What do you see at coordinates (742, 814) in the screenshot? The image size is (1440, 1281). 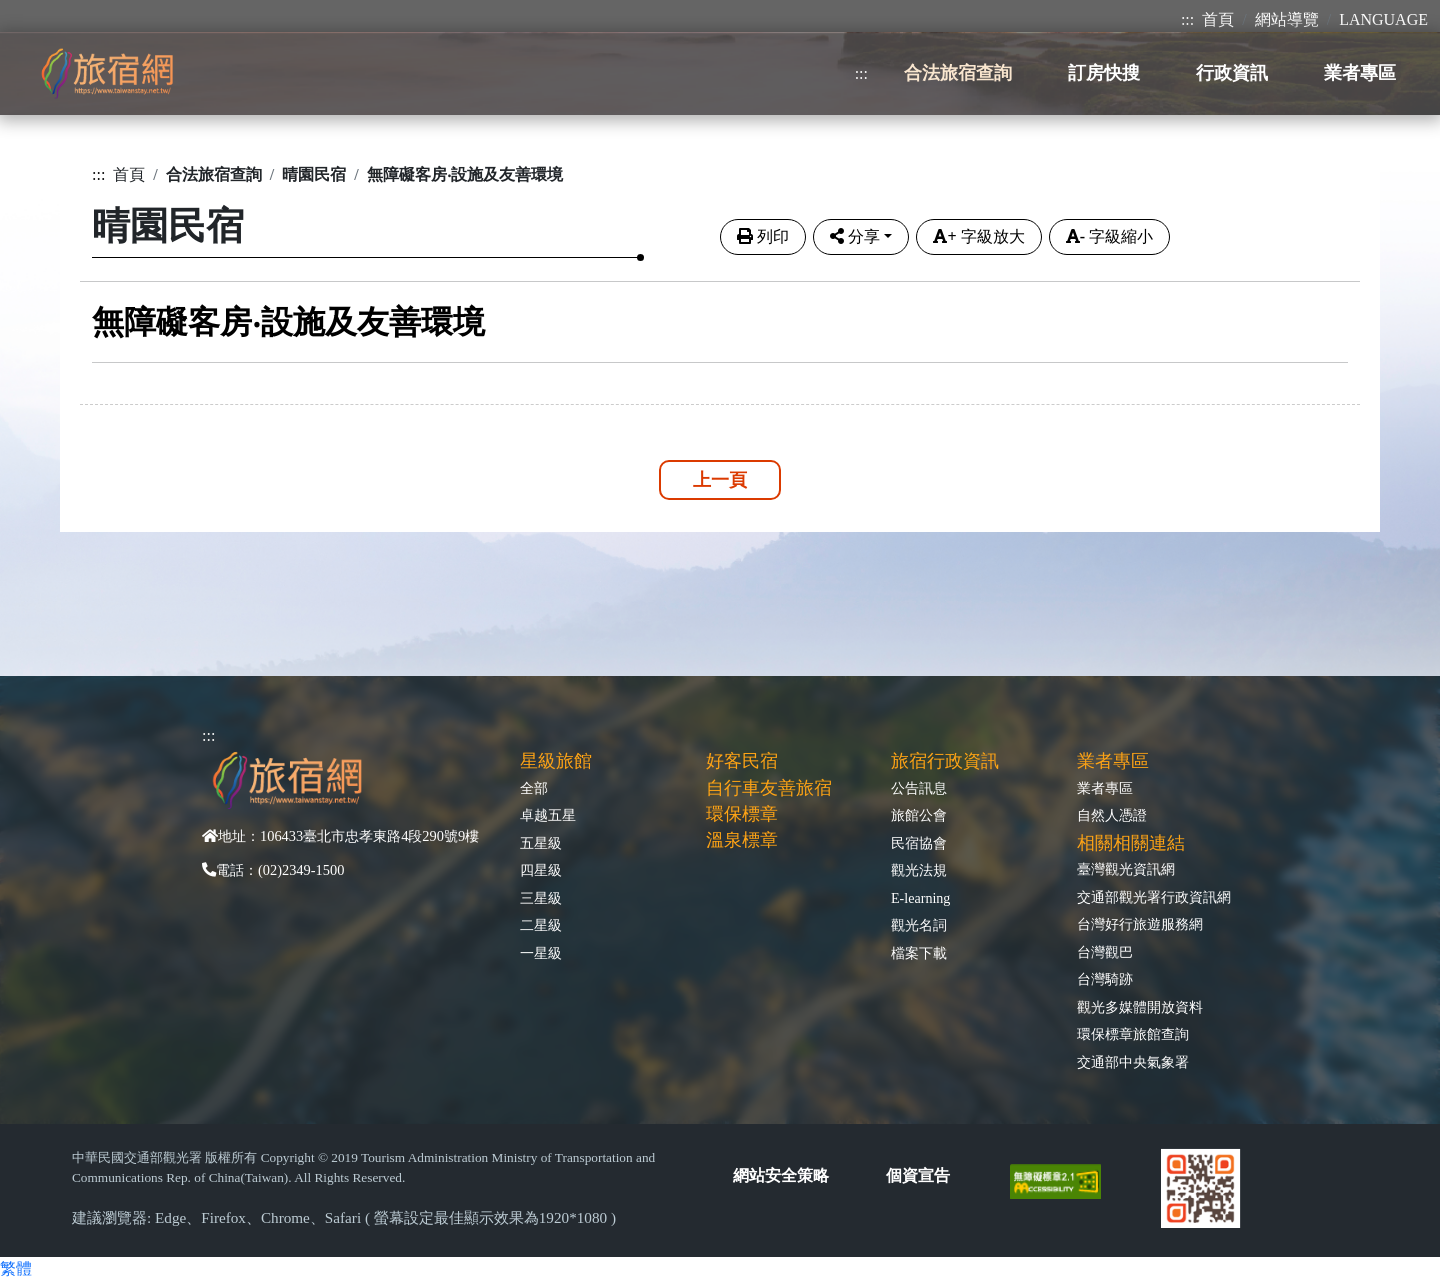 I see `環保標章` at bounding box center [742, 814].